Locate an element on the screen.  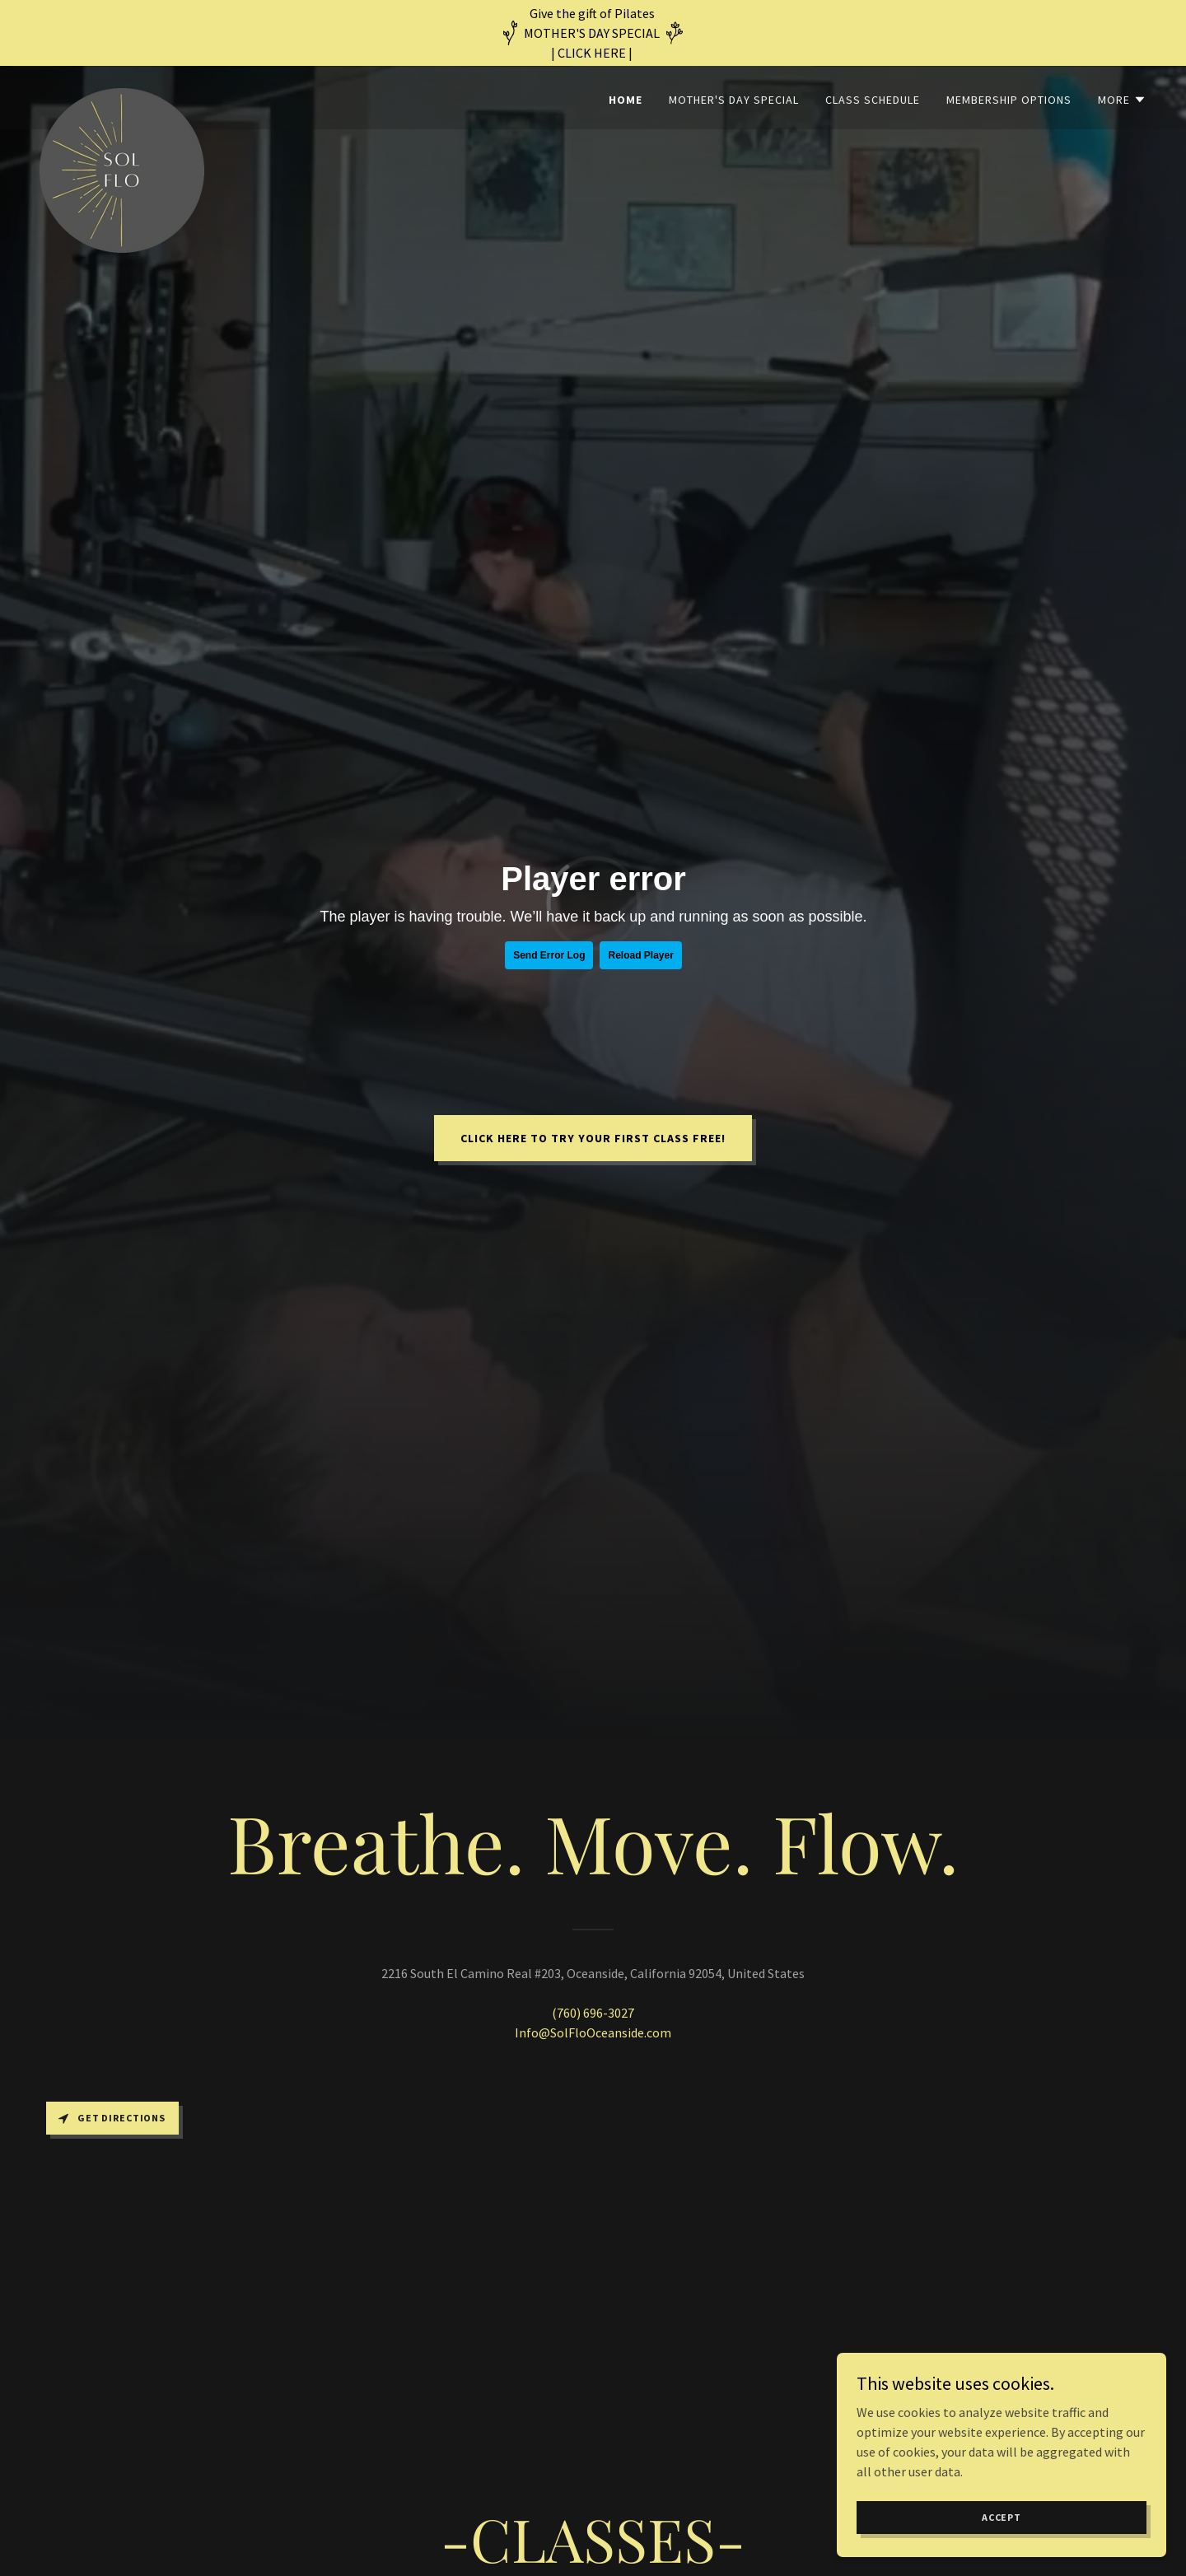
Accept is located at coordinates (1001, 2517).